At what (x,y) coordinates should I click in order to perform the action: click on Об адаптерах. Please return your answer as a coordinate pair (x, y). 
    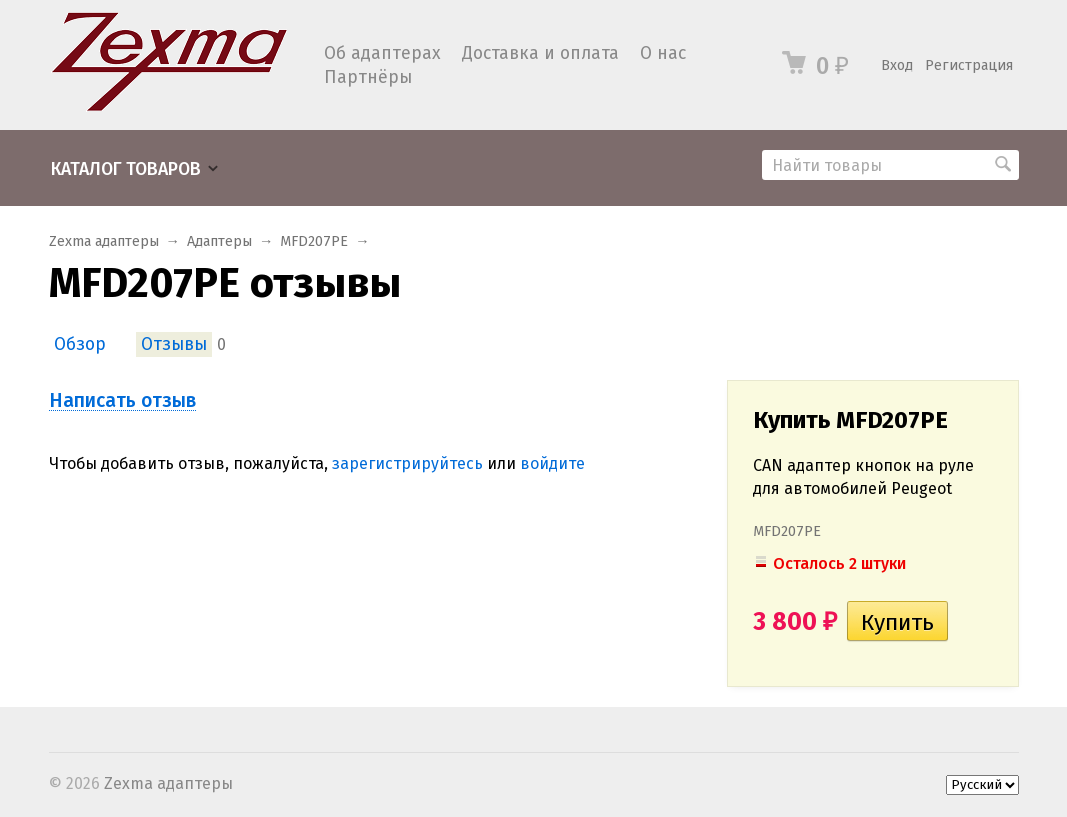
    Looking at the image, I should click on (382, 53).